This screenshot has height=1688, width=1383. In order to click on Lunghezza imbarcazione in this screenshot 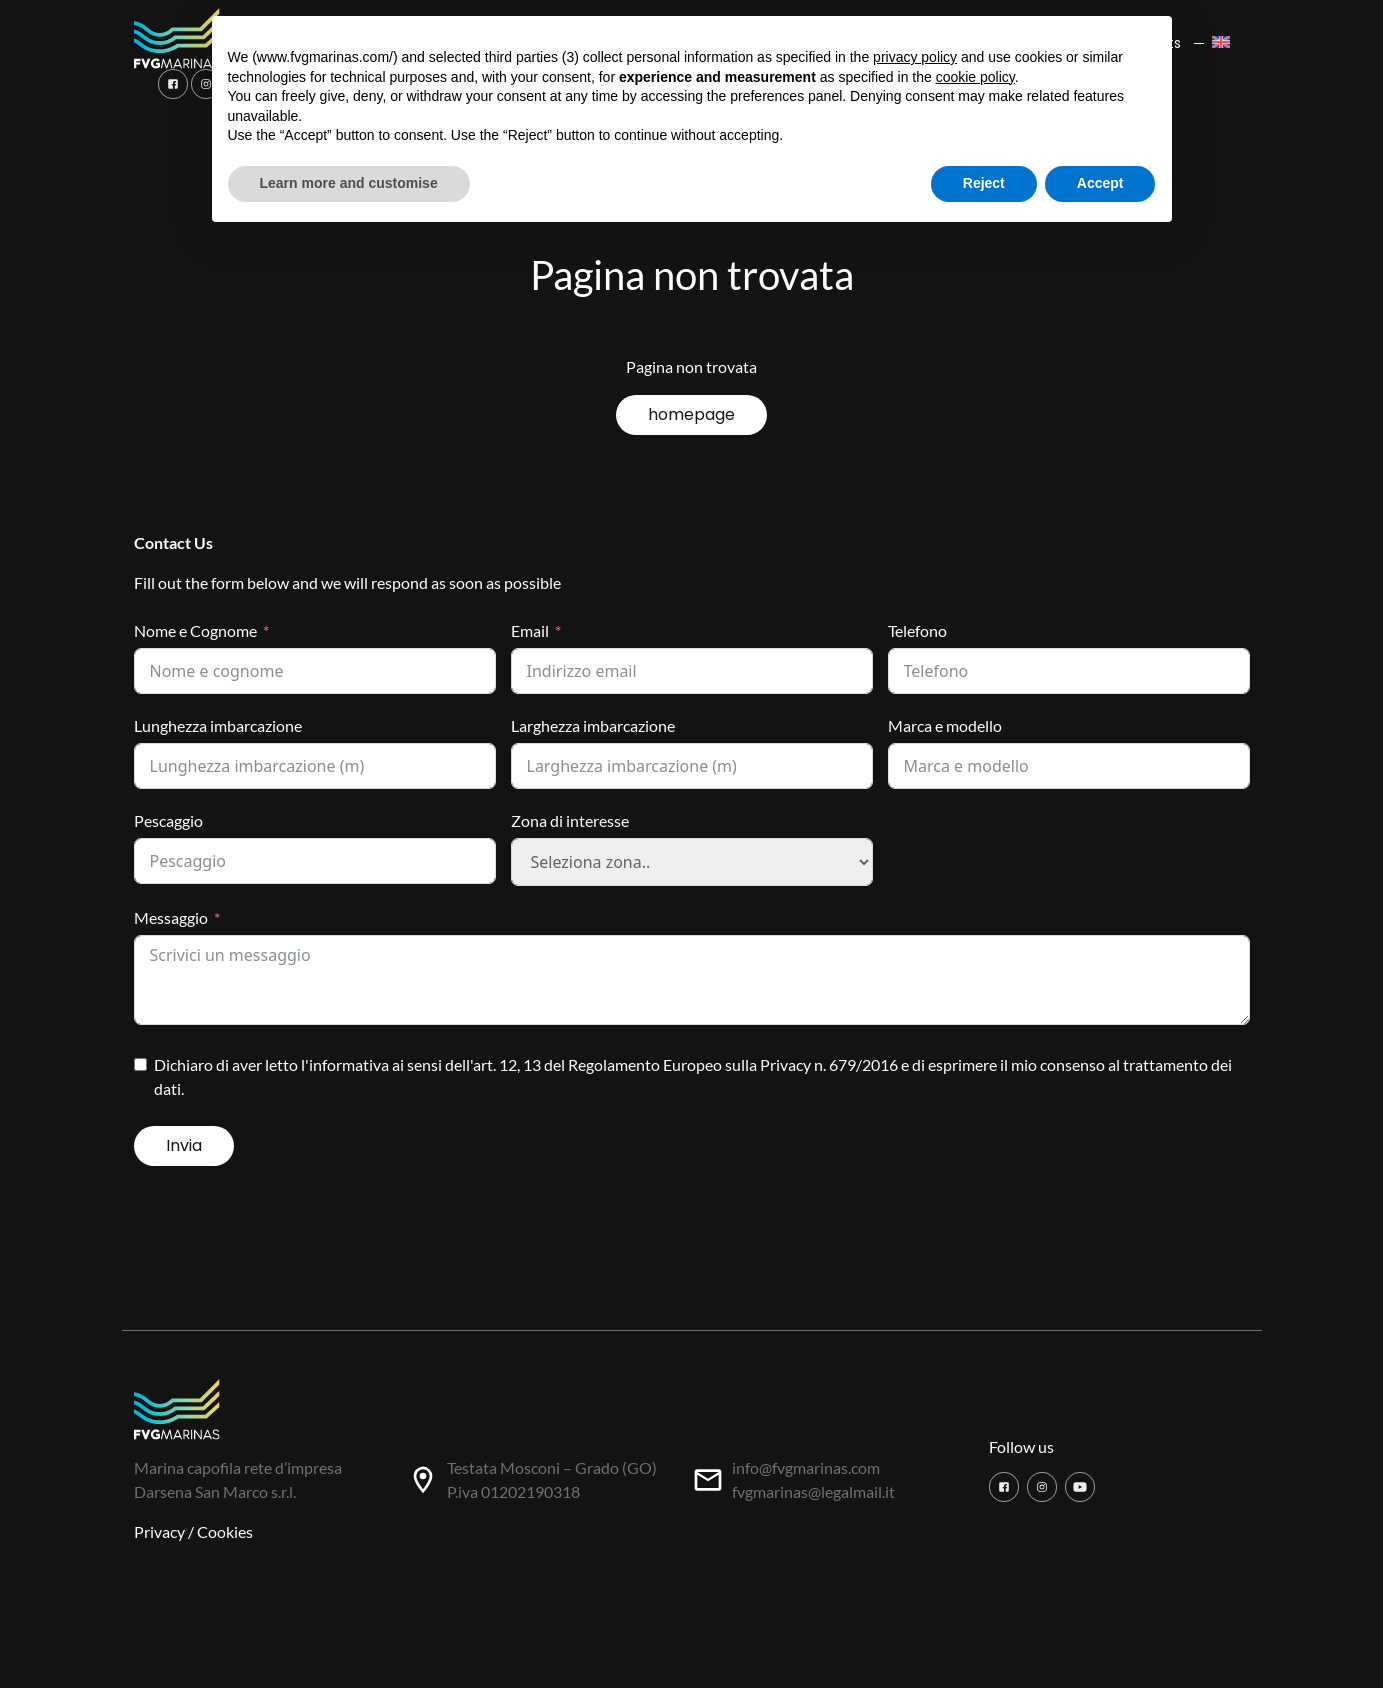, I will do `click(218, 725)`.